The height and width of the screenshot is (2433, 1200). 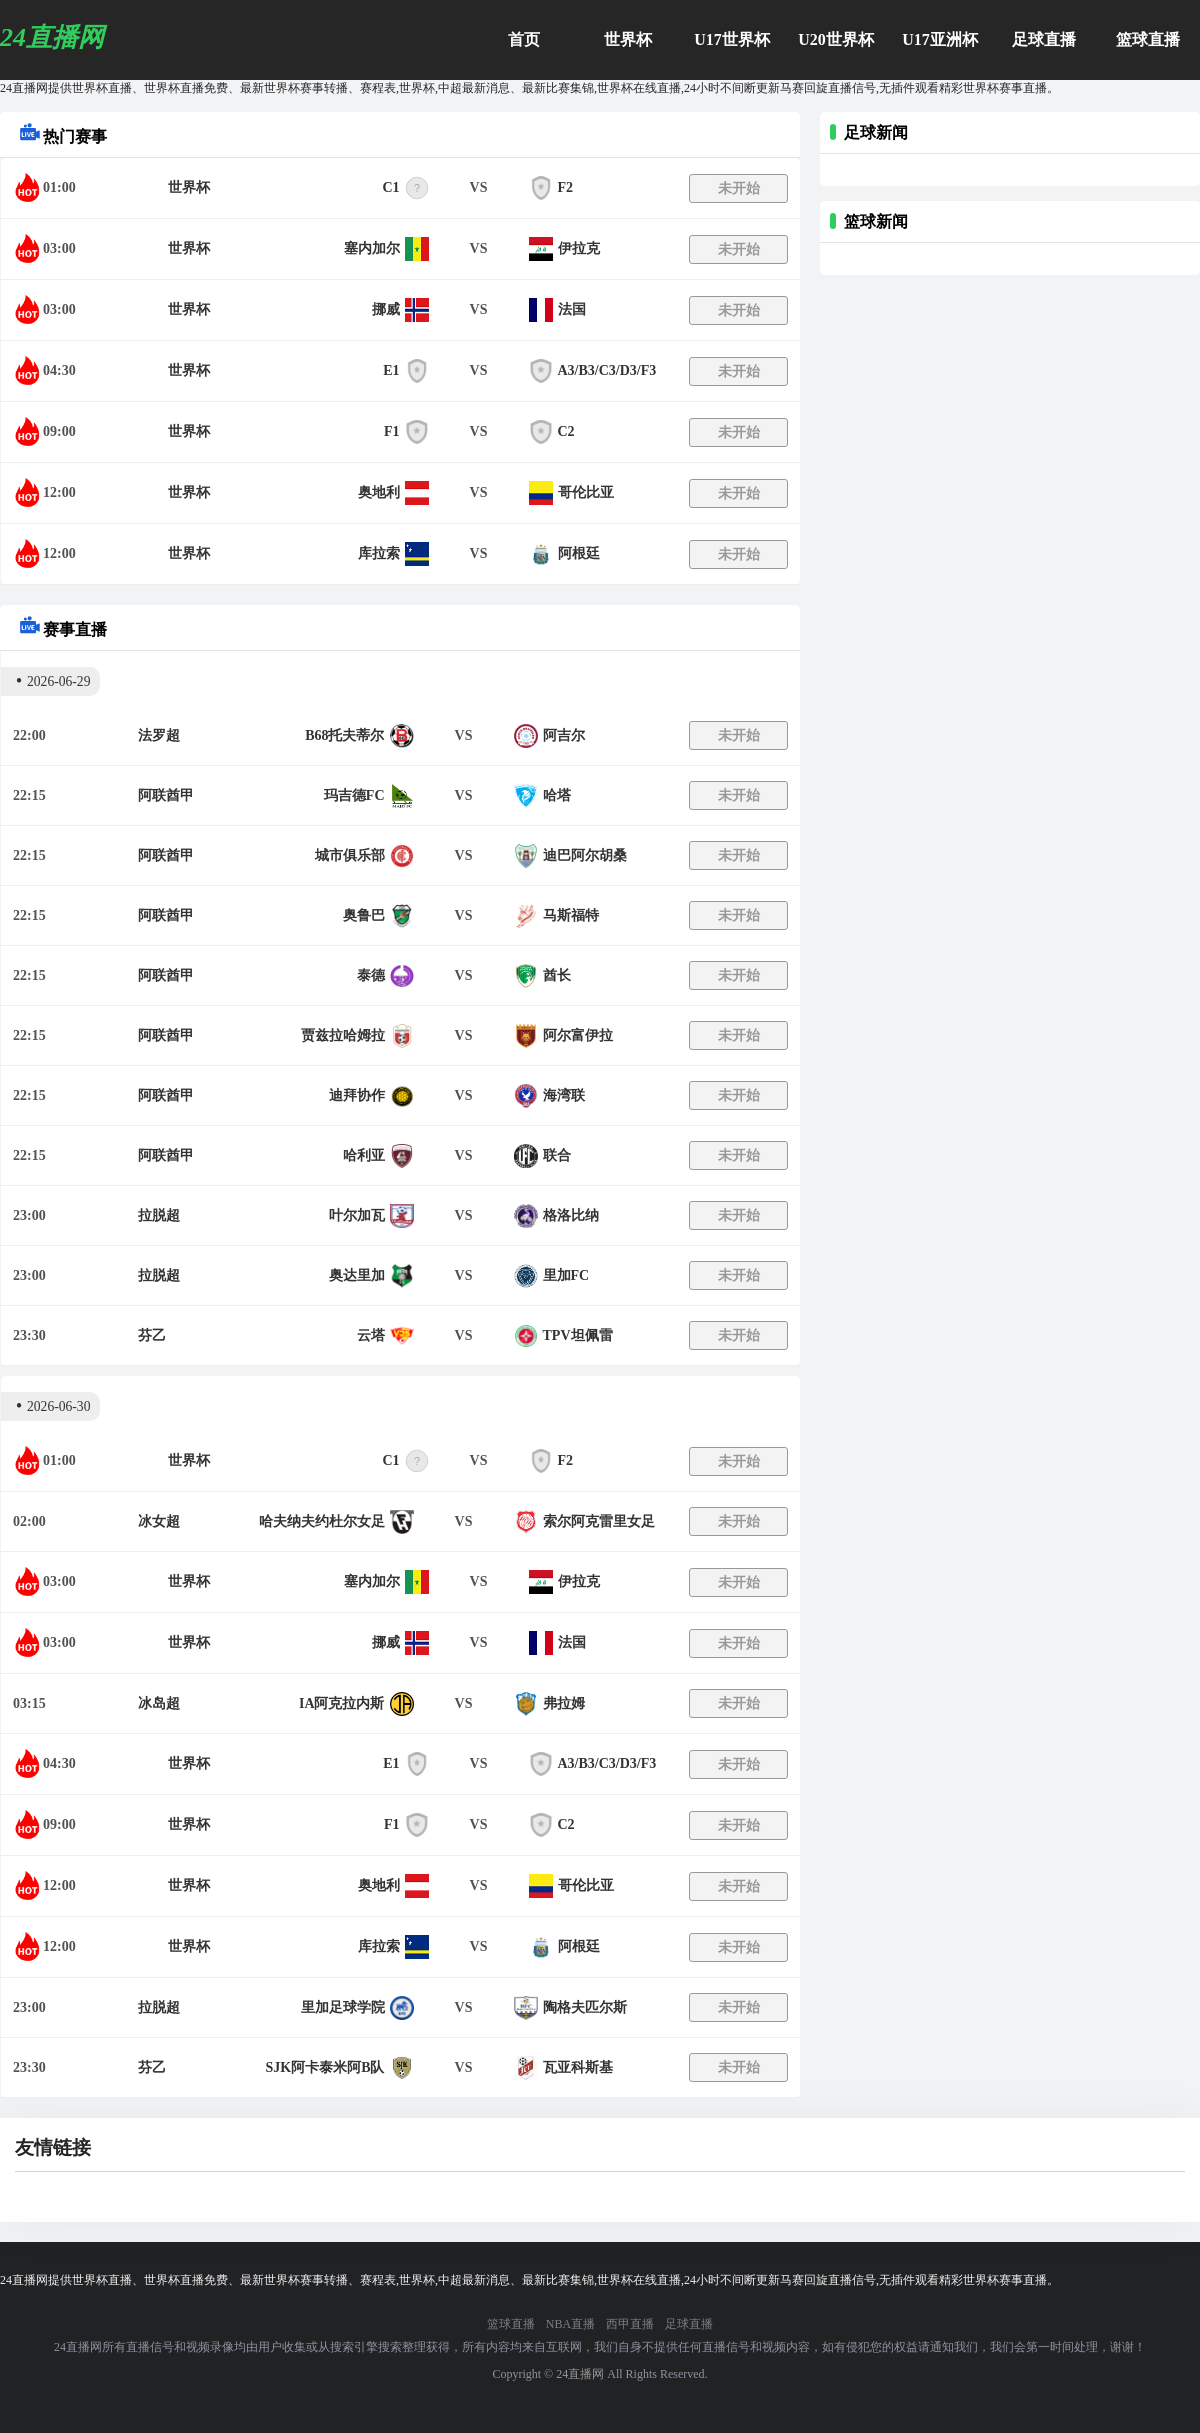 What do you see at coordinates (159, 1703) in the screenshot?
I see `冰岛超` at bounding box center [159, 1703].